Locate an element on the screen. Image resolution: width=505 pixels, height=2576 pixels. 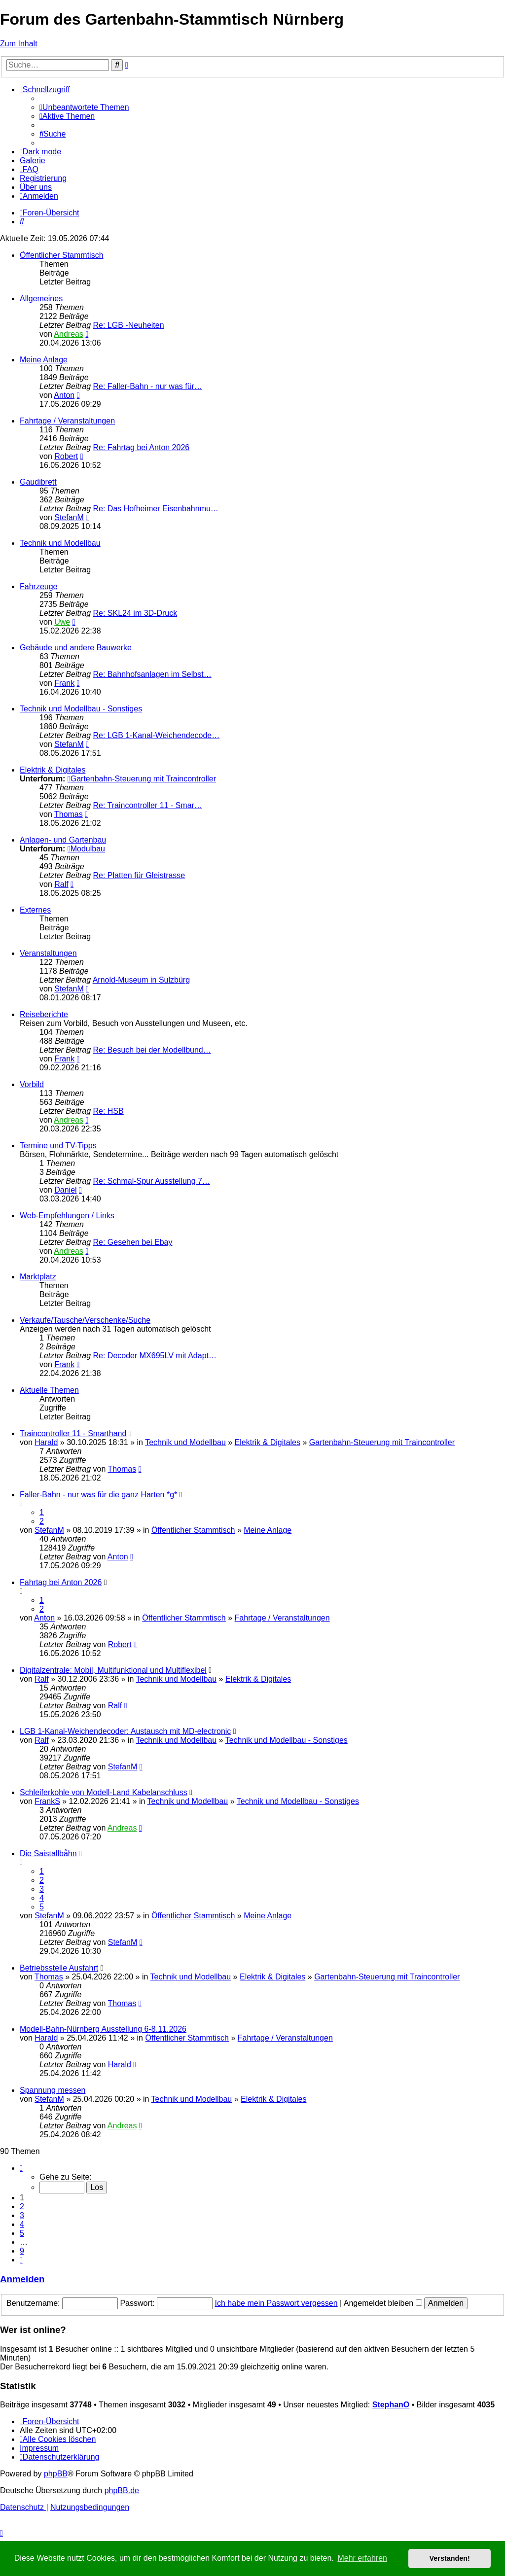
Re: LGB 1-Kanal-Weichendecode… is located at coordinates (156, 735).